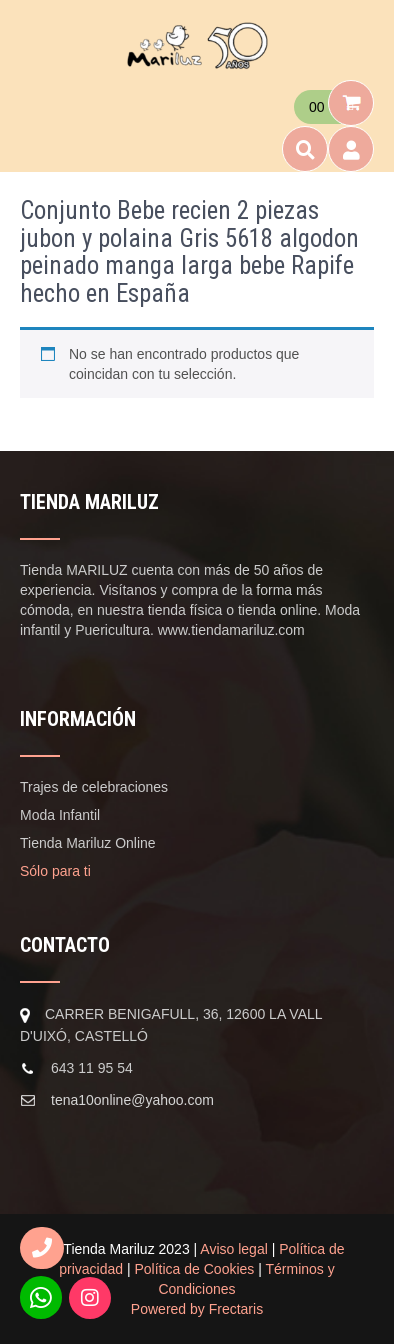 The image size is (394, 1344). I want to click on Tienda Mariluz Online, so click(88, 843).